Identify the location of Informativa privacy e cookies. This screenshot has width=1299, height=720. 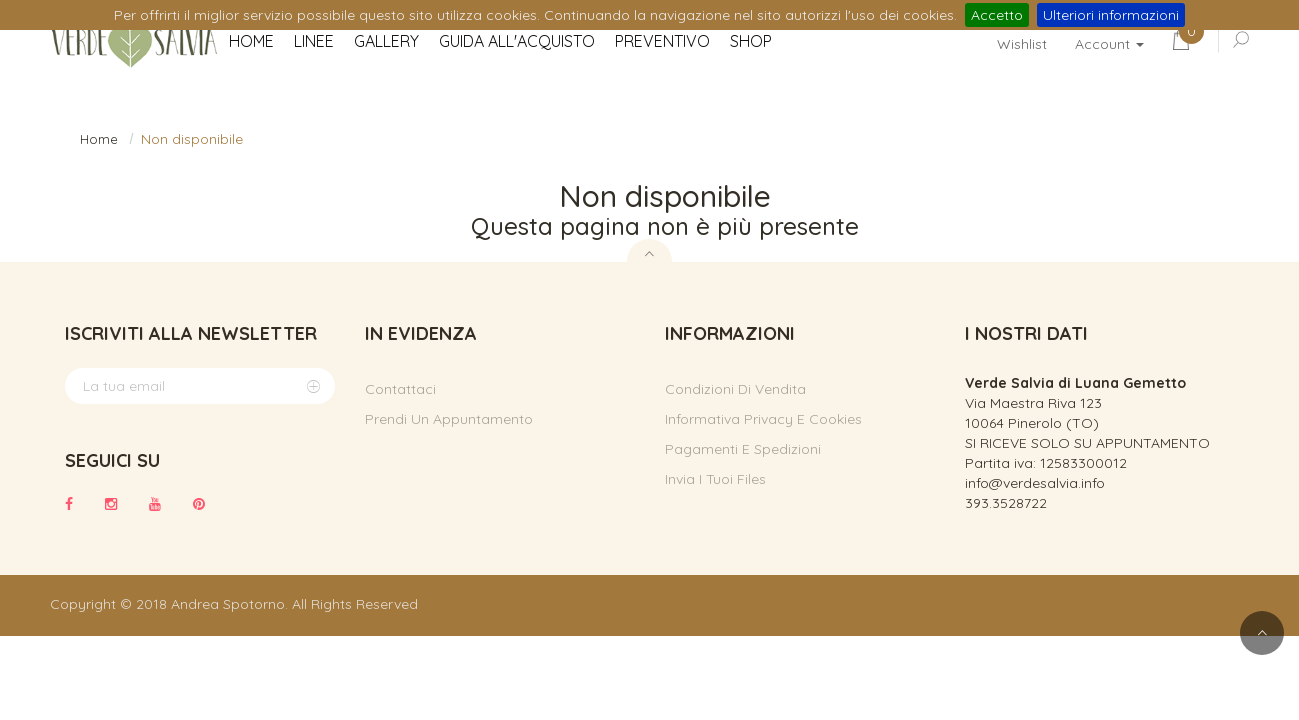
(763, 419).